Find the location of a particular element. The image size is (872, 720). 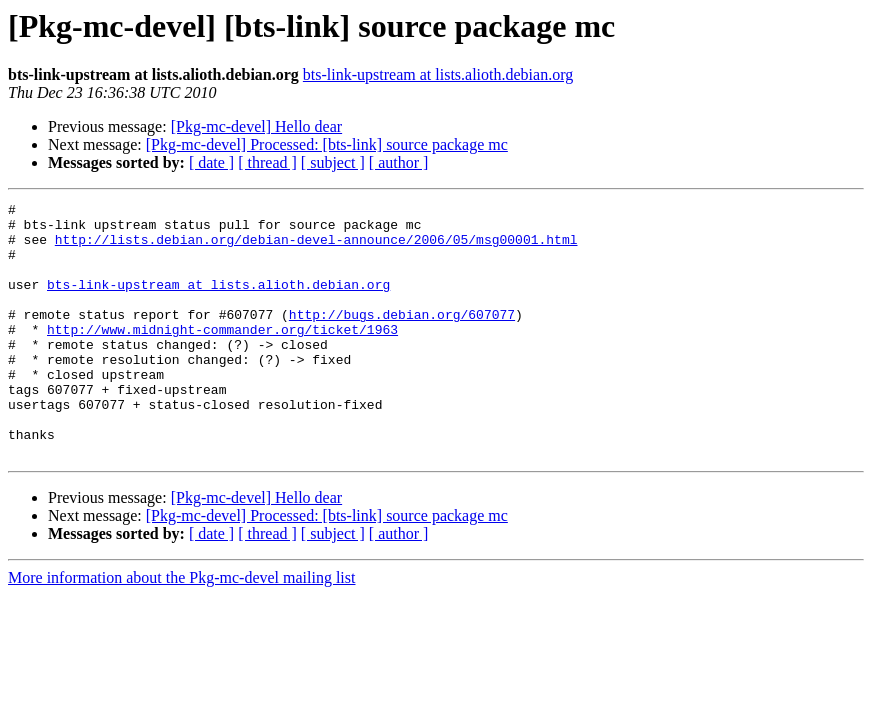

bts-link-upstream at lists.alioth.debian.org is located at coordinates (438, 74).